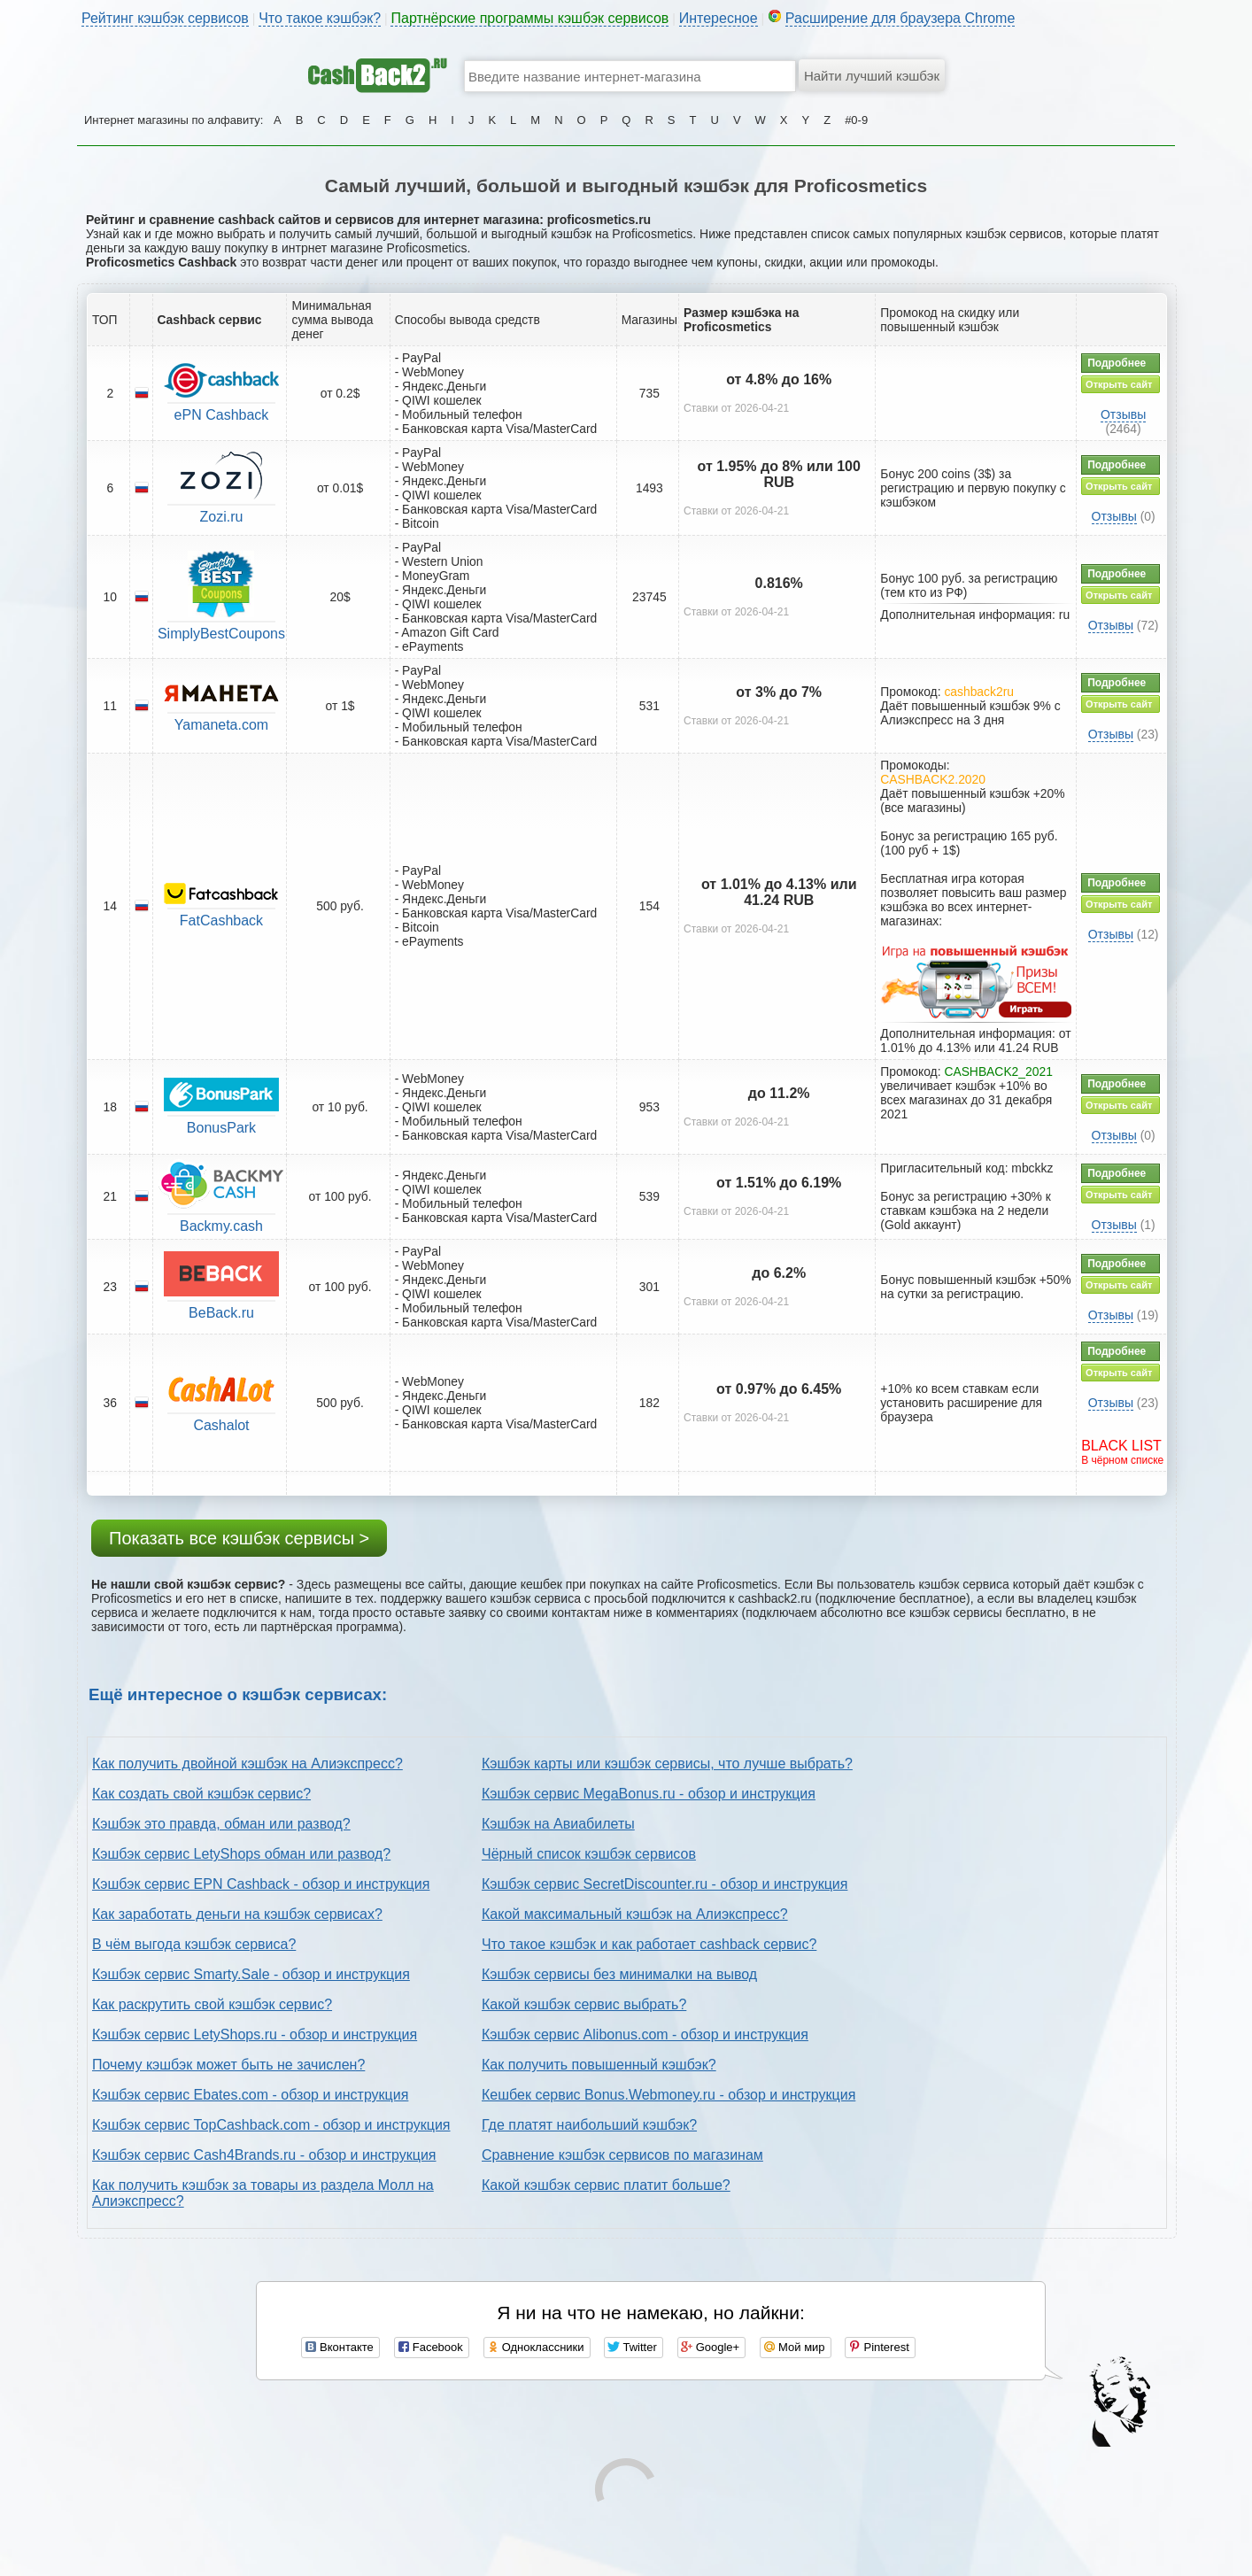  I want to click on Кэшбэк сервис SecretDiscounter.ru - обзор и инструкция, so click(664, 1883).